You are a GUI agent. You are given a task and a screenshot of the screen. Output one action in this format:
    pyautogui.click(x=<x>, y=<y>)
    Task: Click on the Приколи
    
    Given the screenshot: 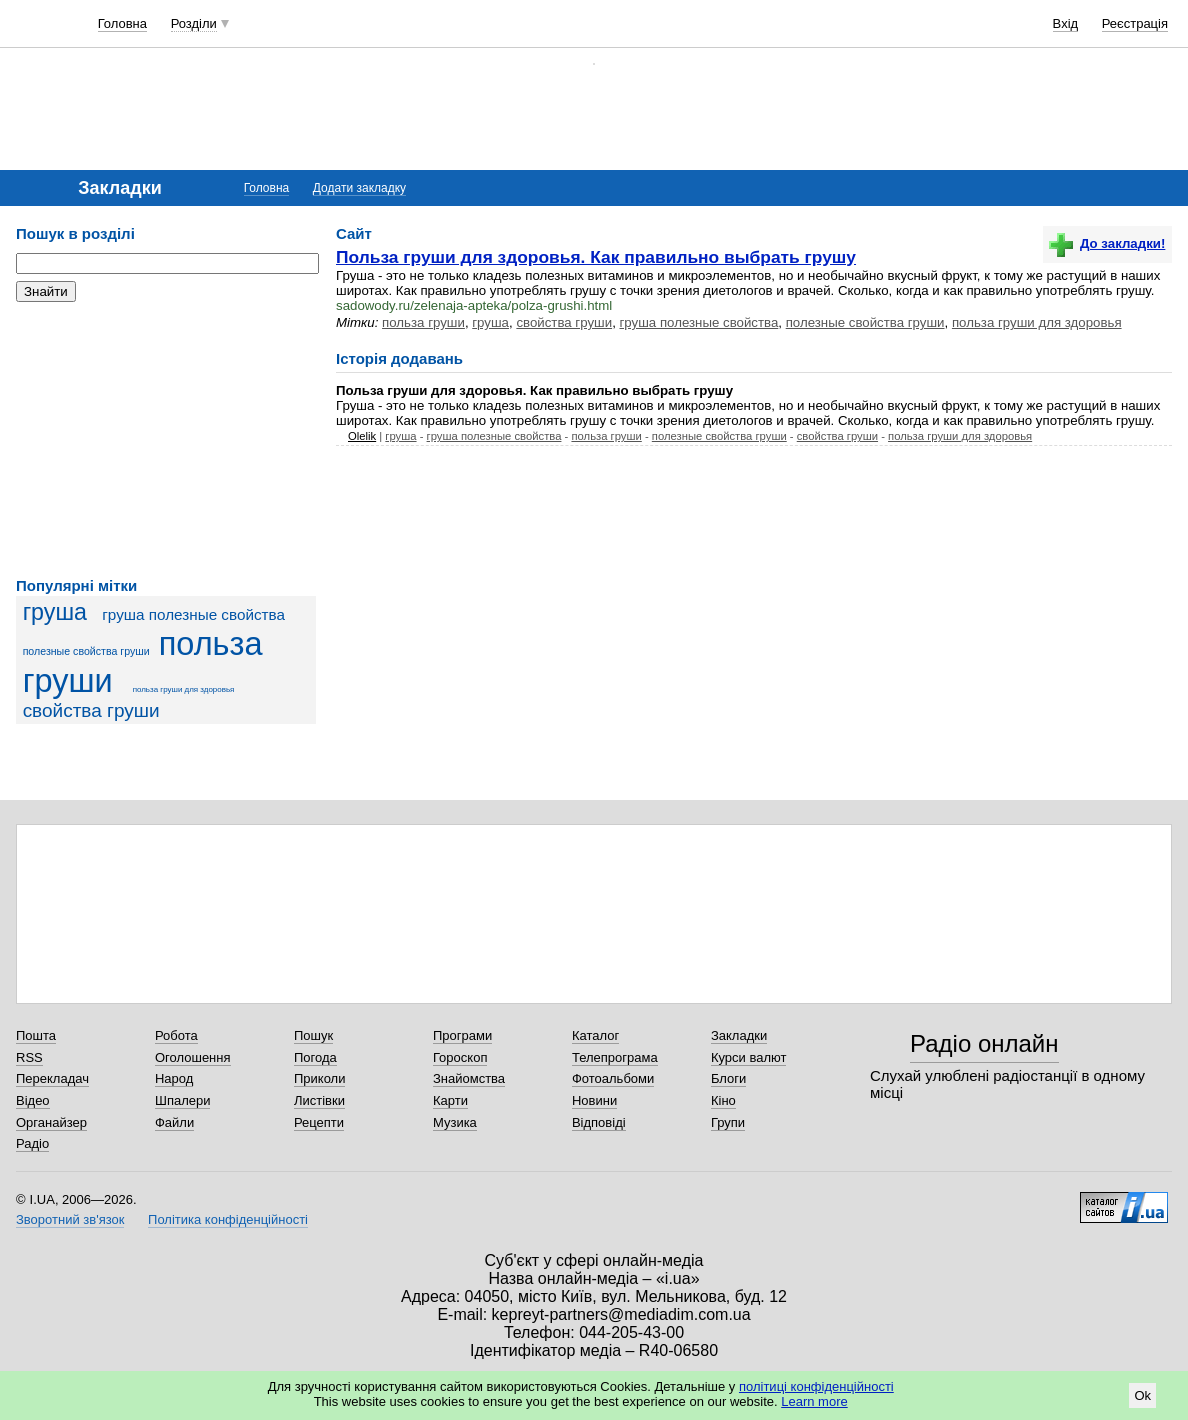 What is the action you would take?
    pyautogui.click(x=319, y=1078)
    